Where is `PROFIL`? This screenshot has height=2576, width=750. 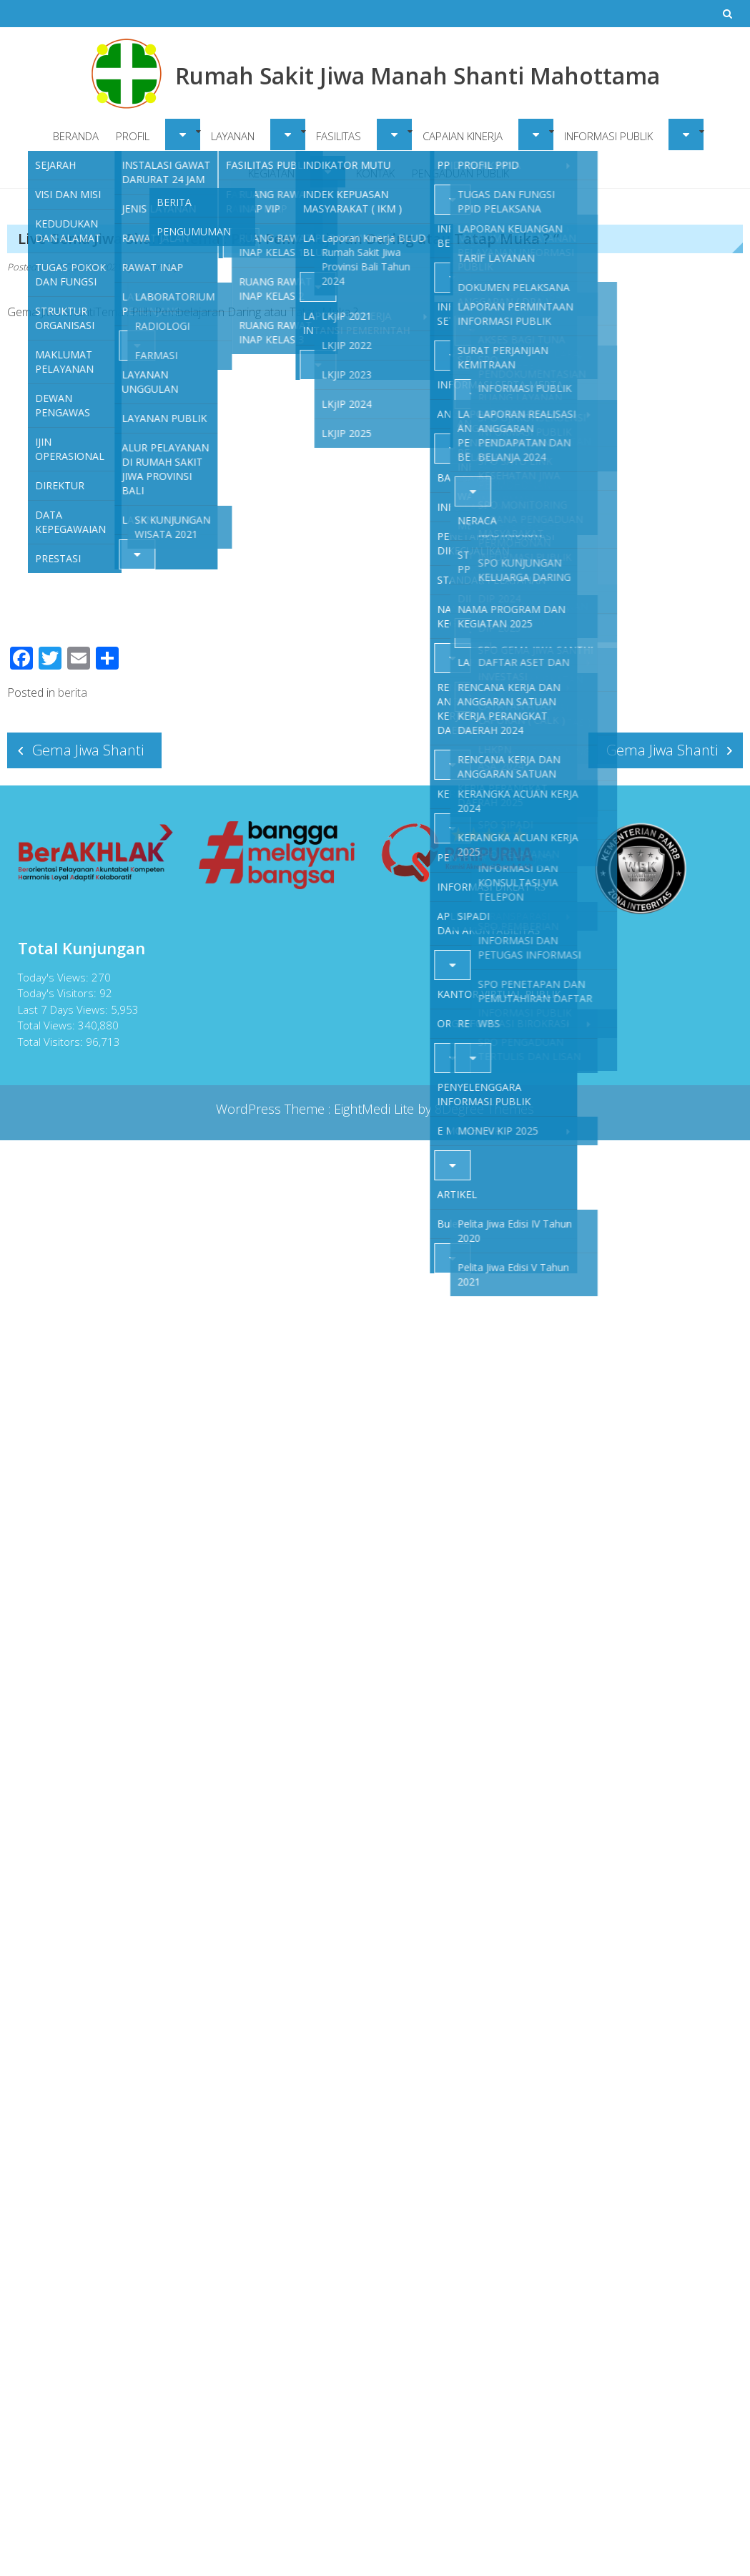 PROFIL is located at coordinates (132, 136).